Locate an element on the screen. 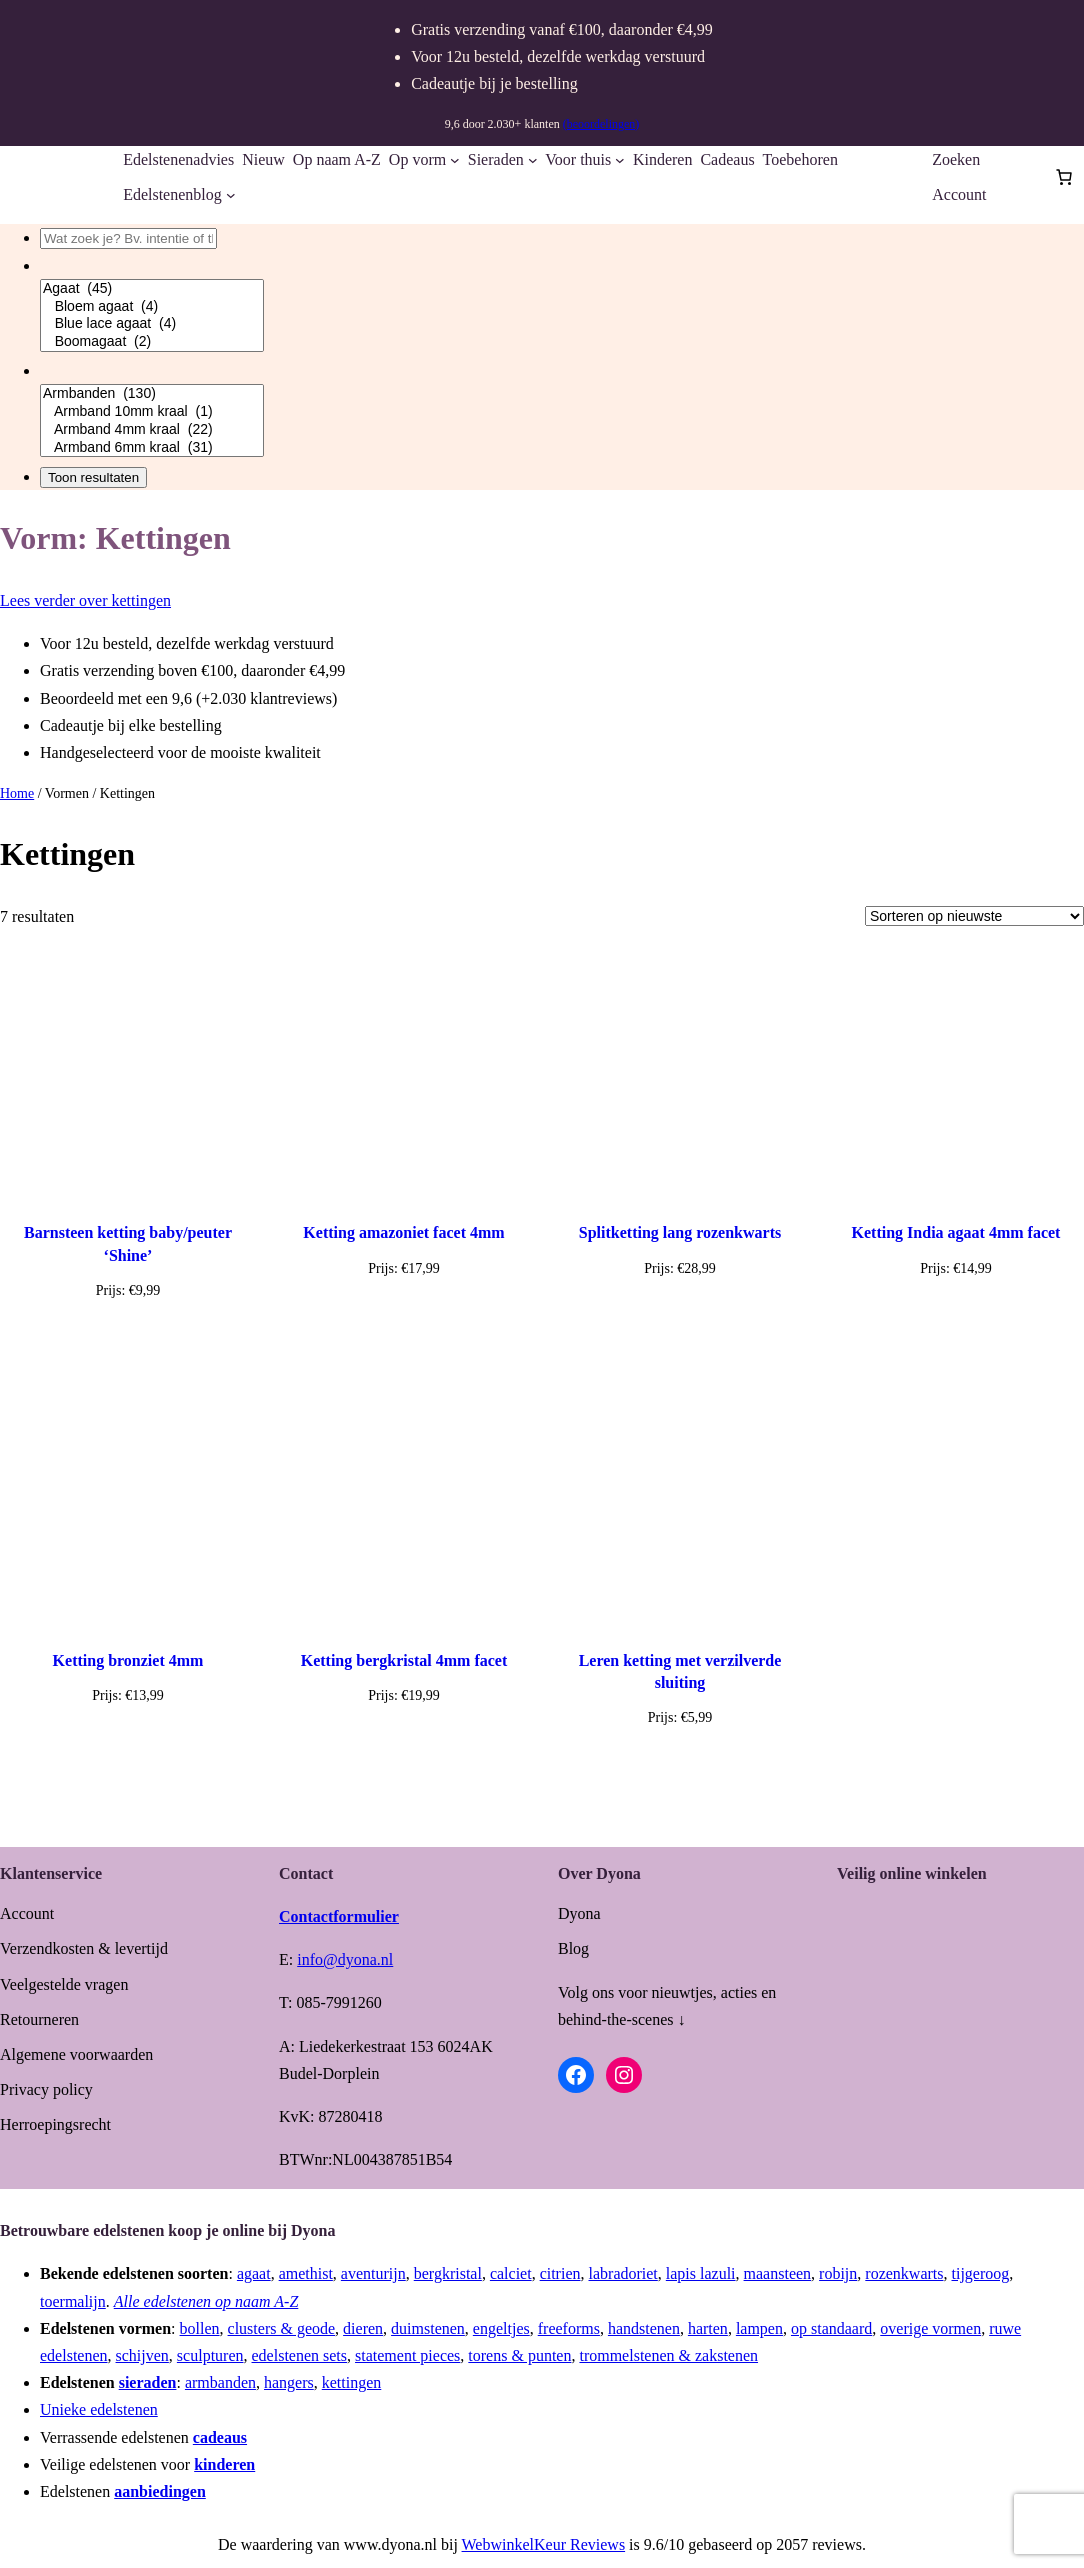 This screenshot has height=2568, width=1084. Alle edelstenen op naam A-Z is located at coordinates (206, 2301).